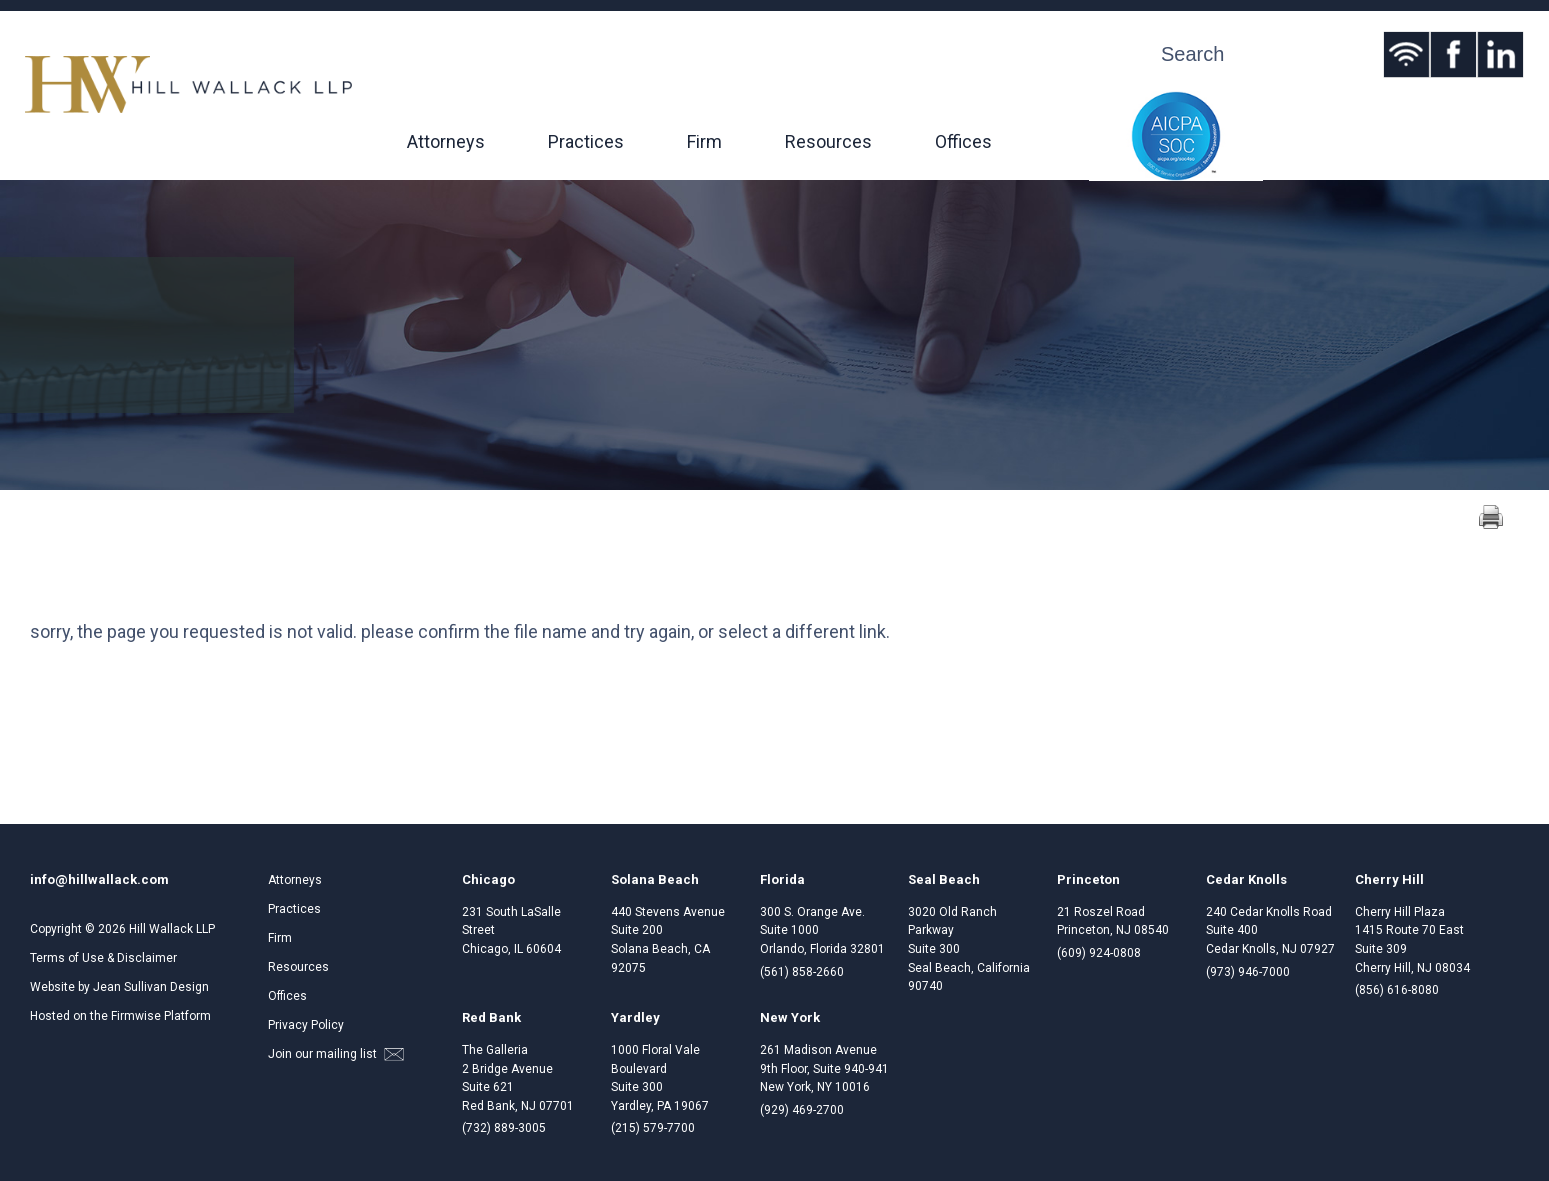 The height and width of the screenshot is (1181, 1549). Describe the element at coordinates (828, 141) in the screenshot. I see `Resources` at that location.